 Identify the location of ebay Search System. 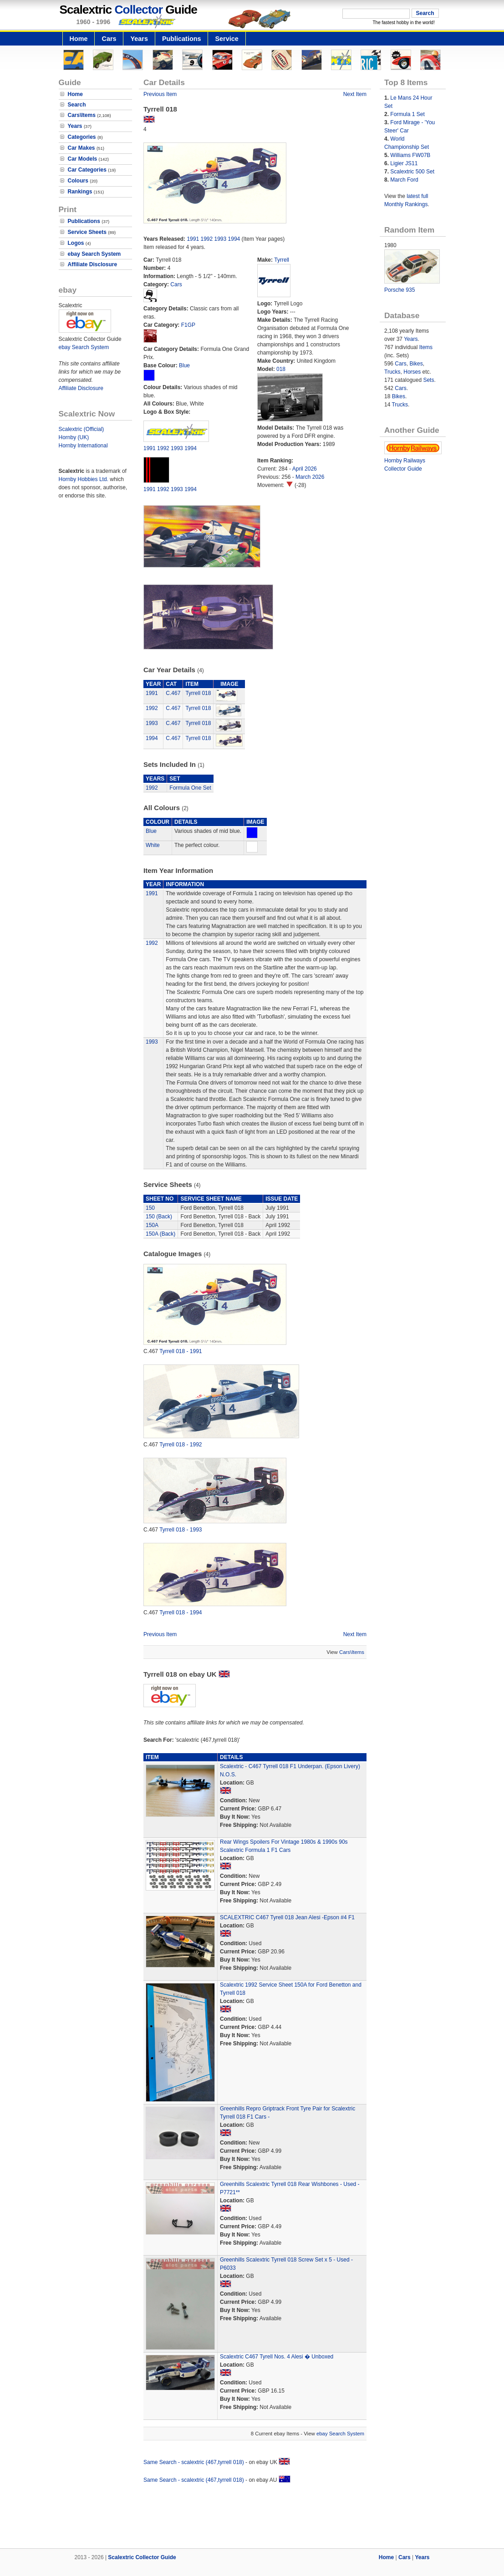
(94, 254).